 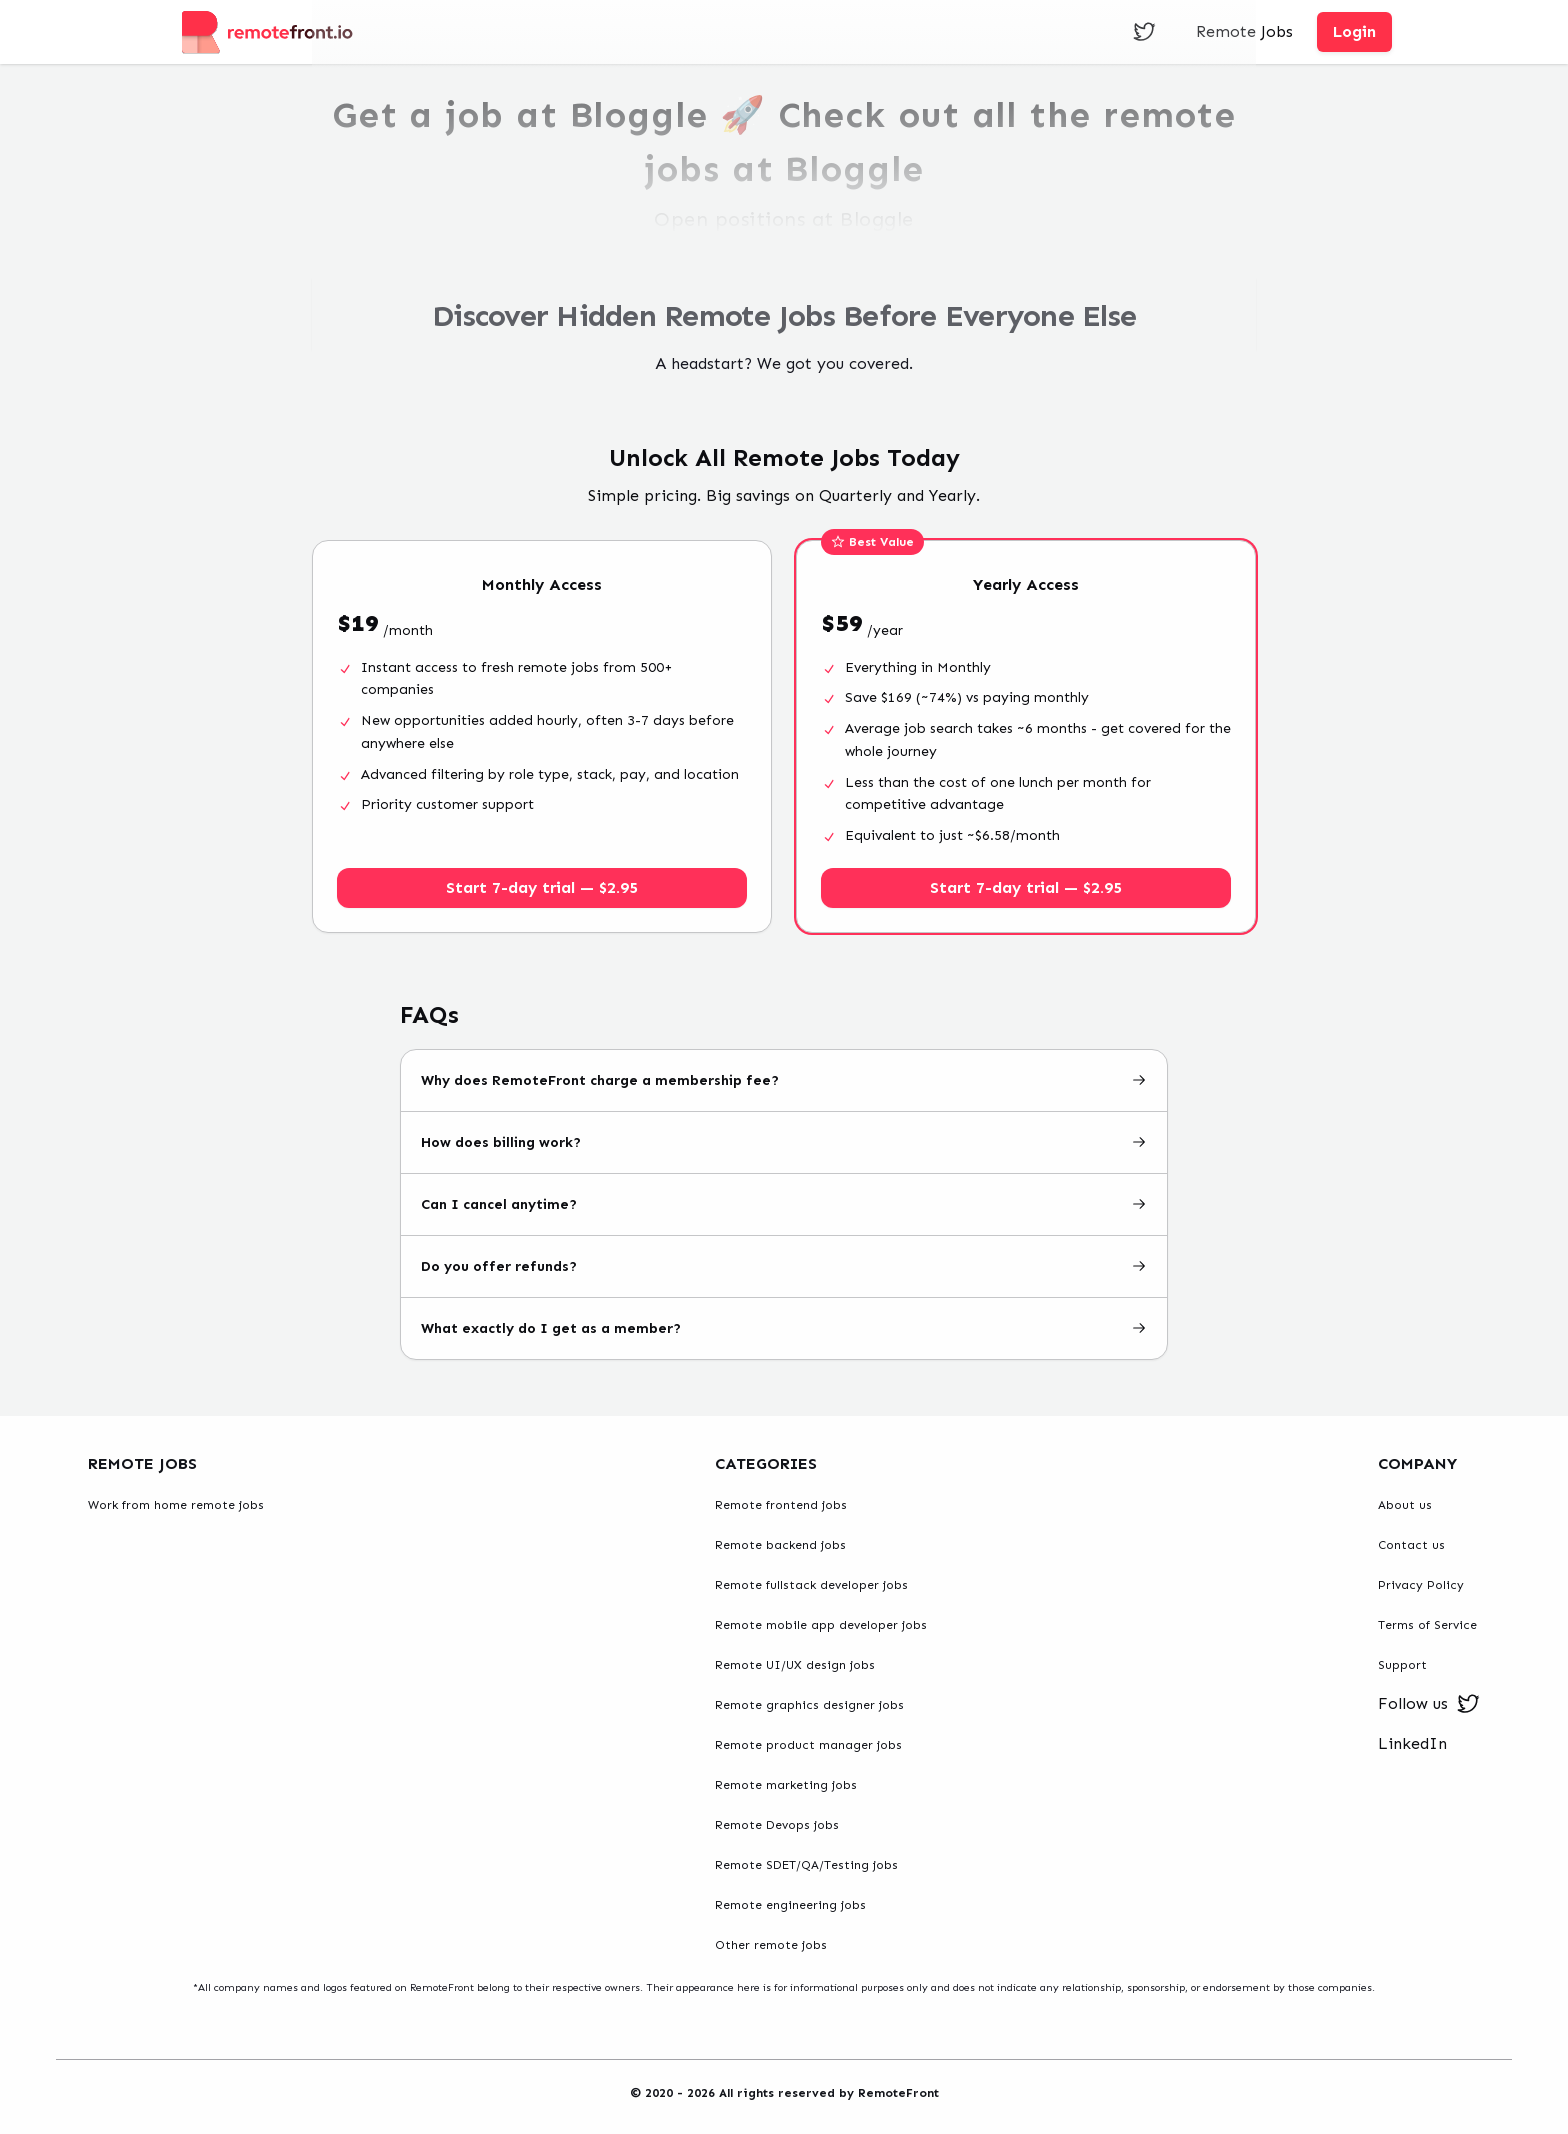 What do you see at coordinates (176, 1505) in the screenshot?
I see `Work from home remote jobs` at bounding box center [176, 1505].